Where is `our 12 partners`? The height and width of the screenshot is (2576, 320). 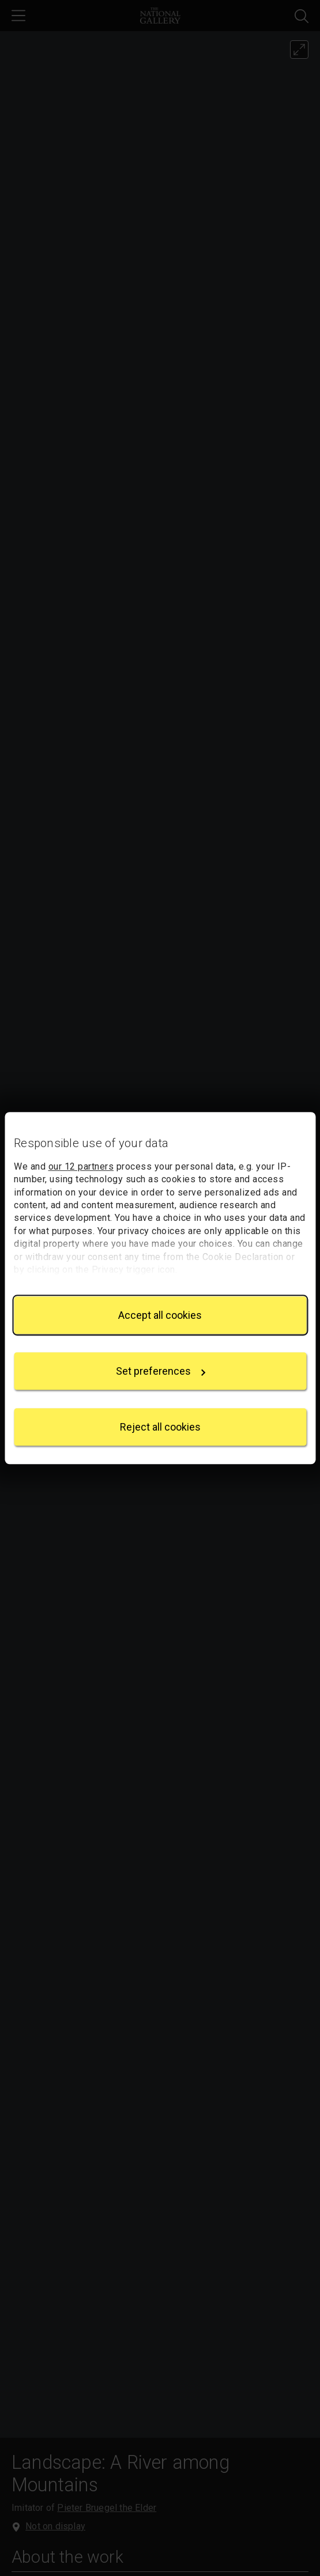
our 12 partners is located at coordinates (81, 1166).